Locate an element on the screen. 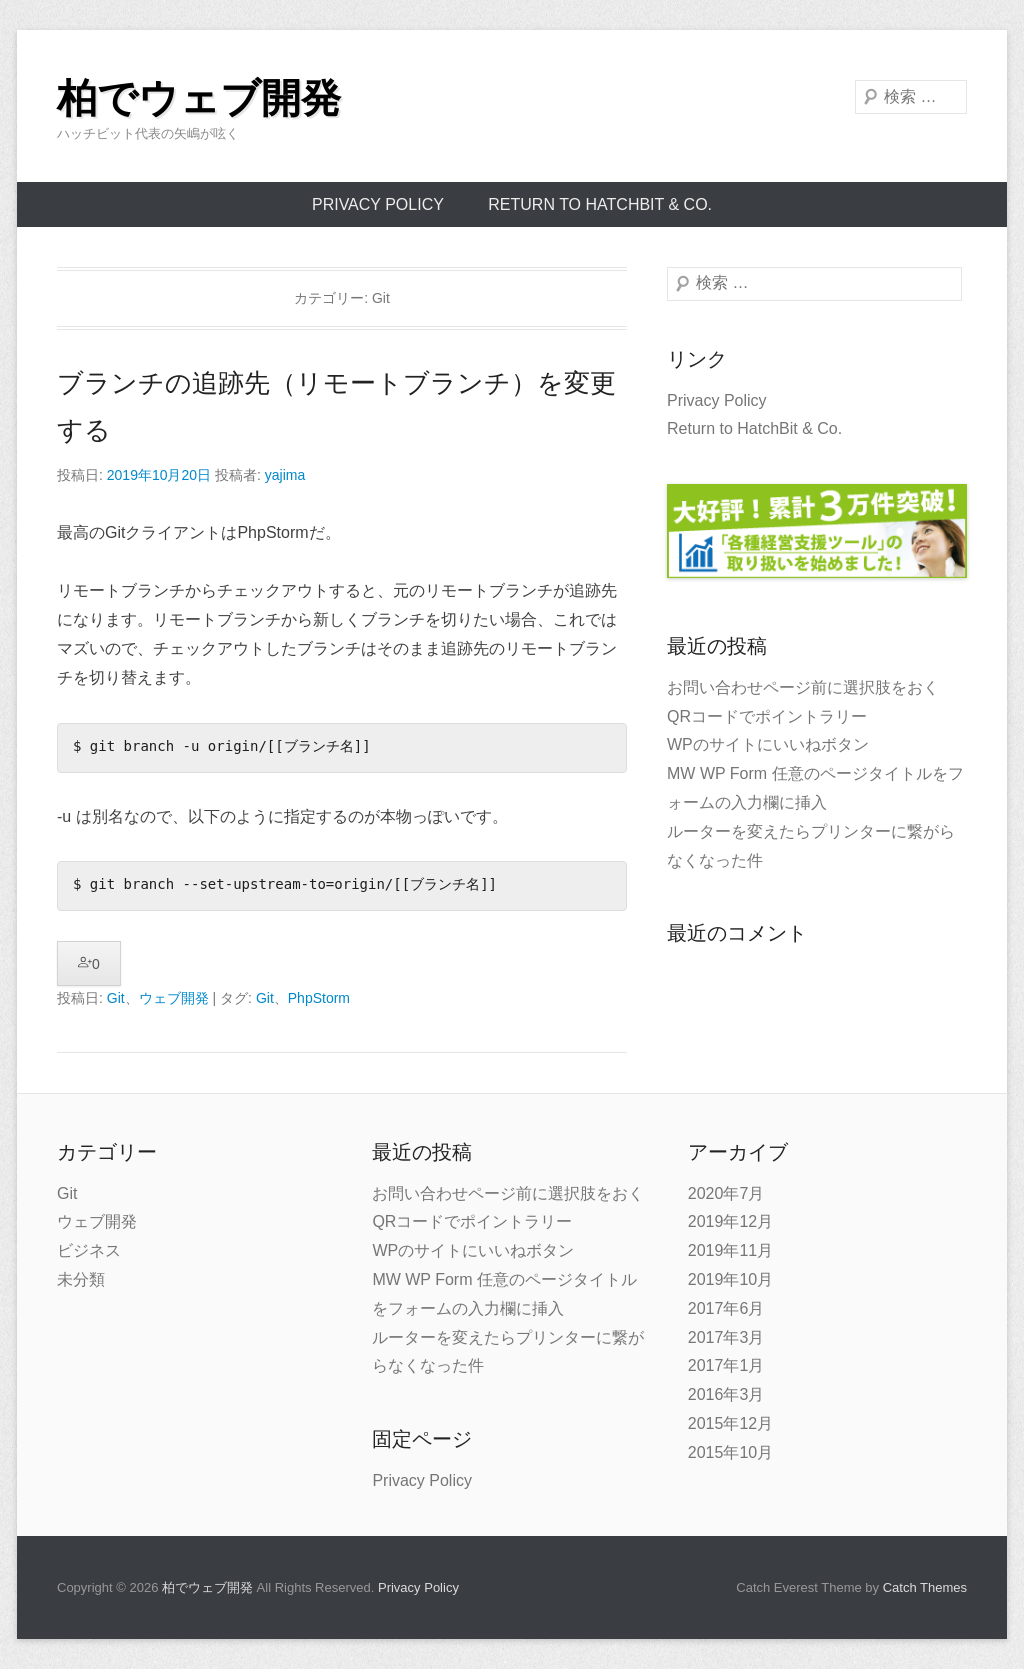  未分類 is located at coordinates (81, 1279).